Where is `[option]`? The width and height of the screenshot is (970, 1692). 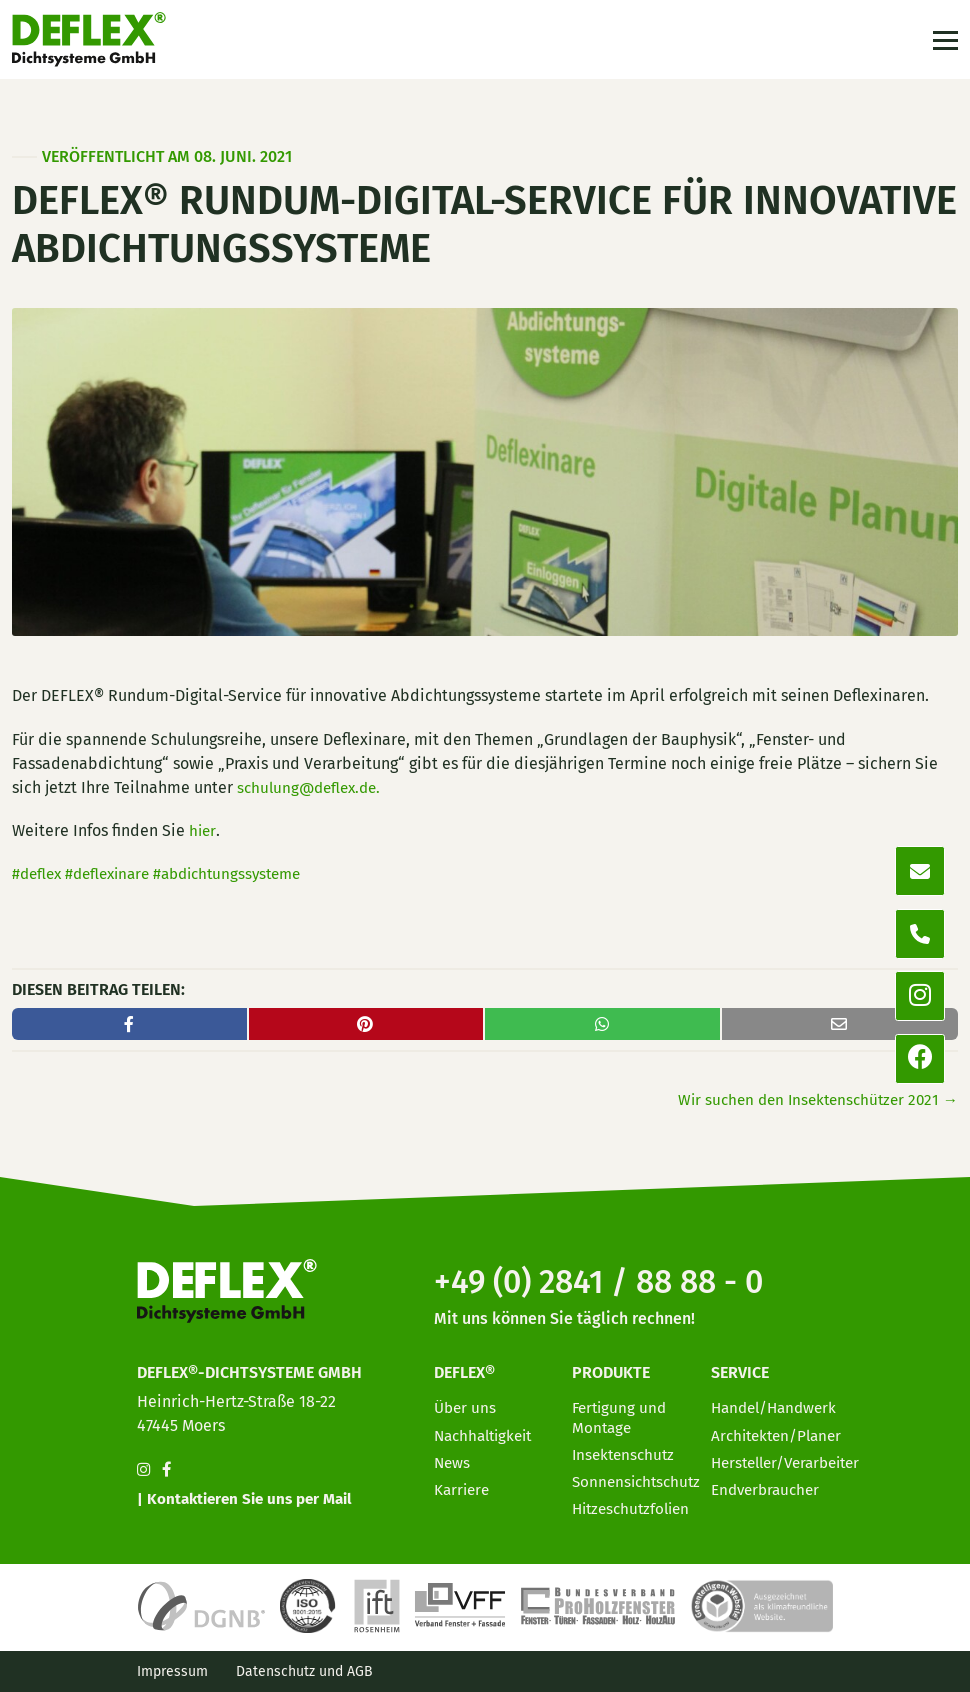 [option] is located at coordinates (840, 1676).